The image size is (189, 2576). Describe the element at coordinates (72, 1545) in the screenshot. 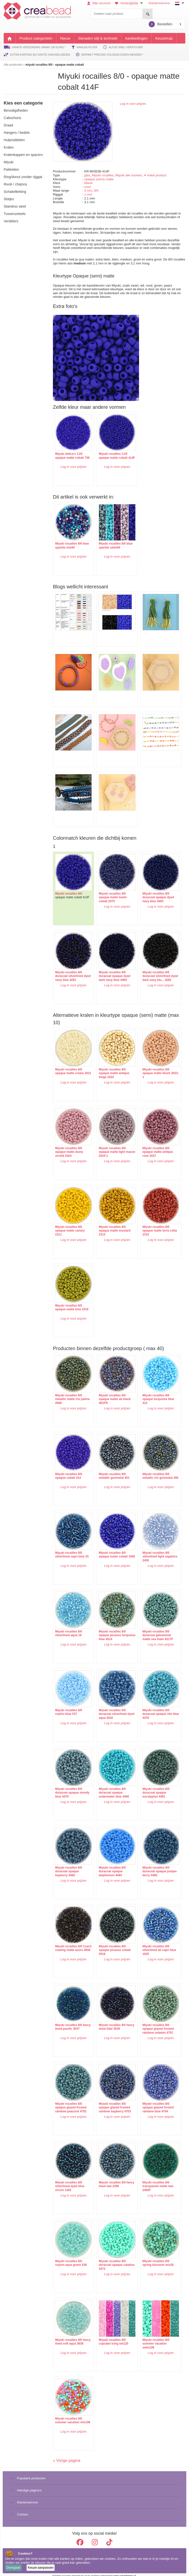

I see `Miyuki rocailles 8/0 silverlined capri blue 25` at that location.